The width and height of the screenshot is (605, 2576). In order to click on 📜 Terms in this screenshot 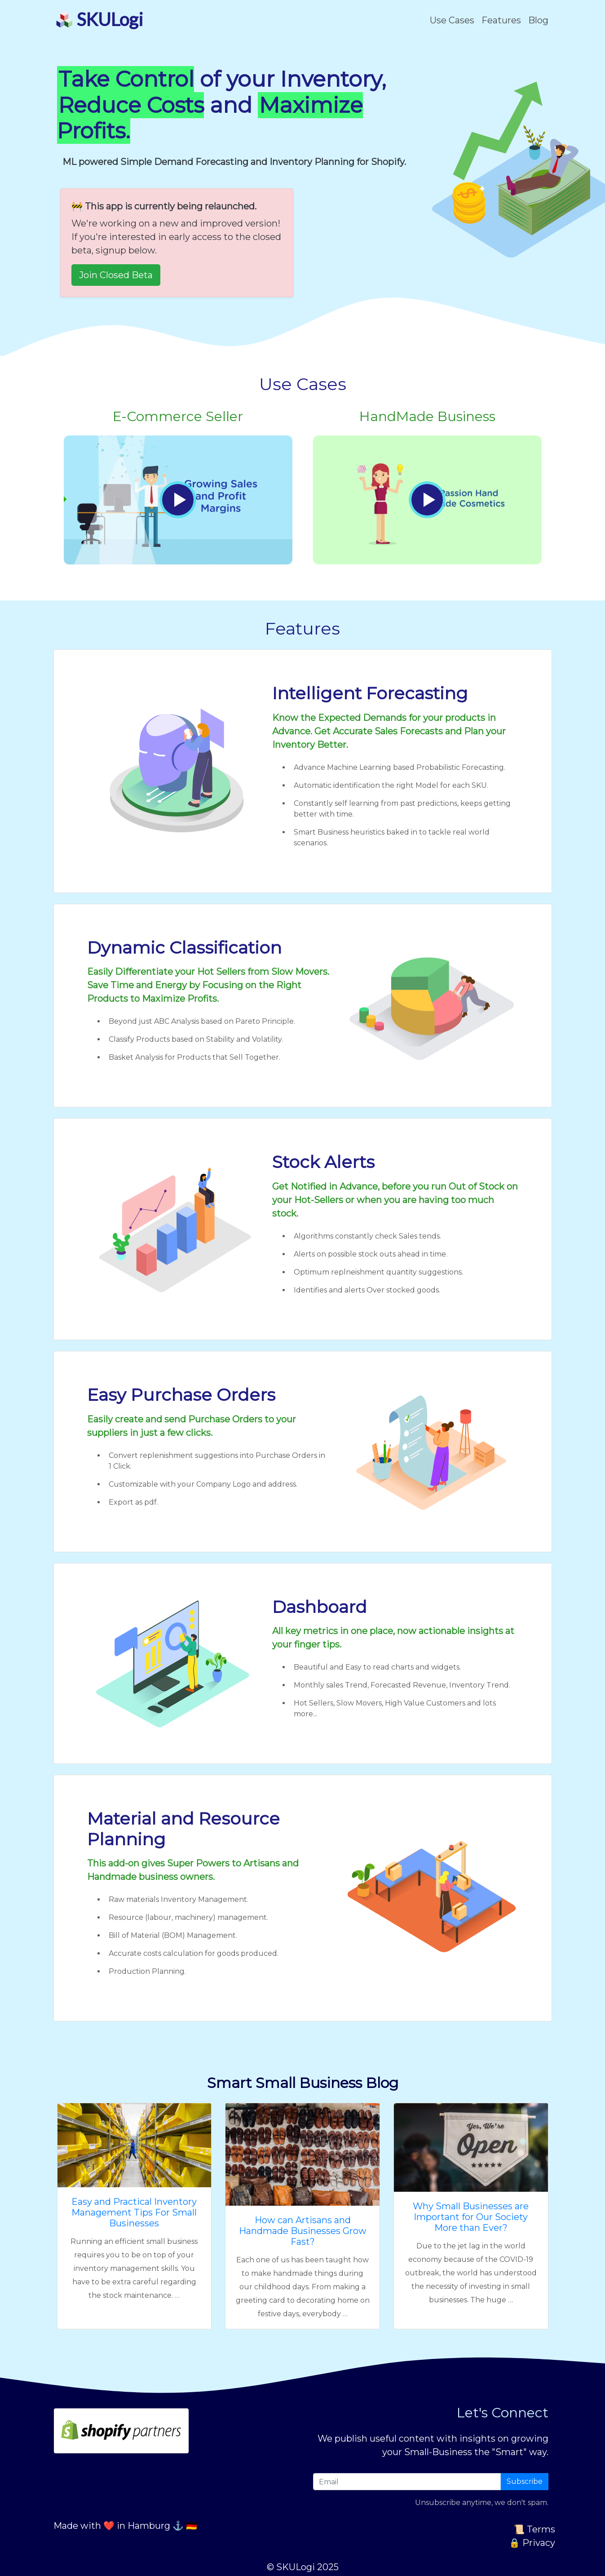, I will do `click(534, 2529)`.